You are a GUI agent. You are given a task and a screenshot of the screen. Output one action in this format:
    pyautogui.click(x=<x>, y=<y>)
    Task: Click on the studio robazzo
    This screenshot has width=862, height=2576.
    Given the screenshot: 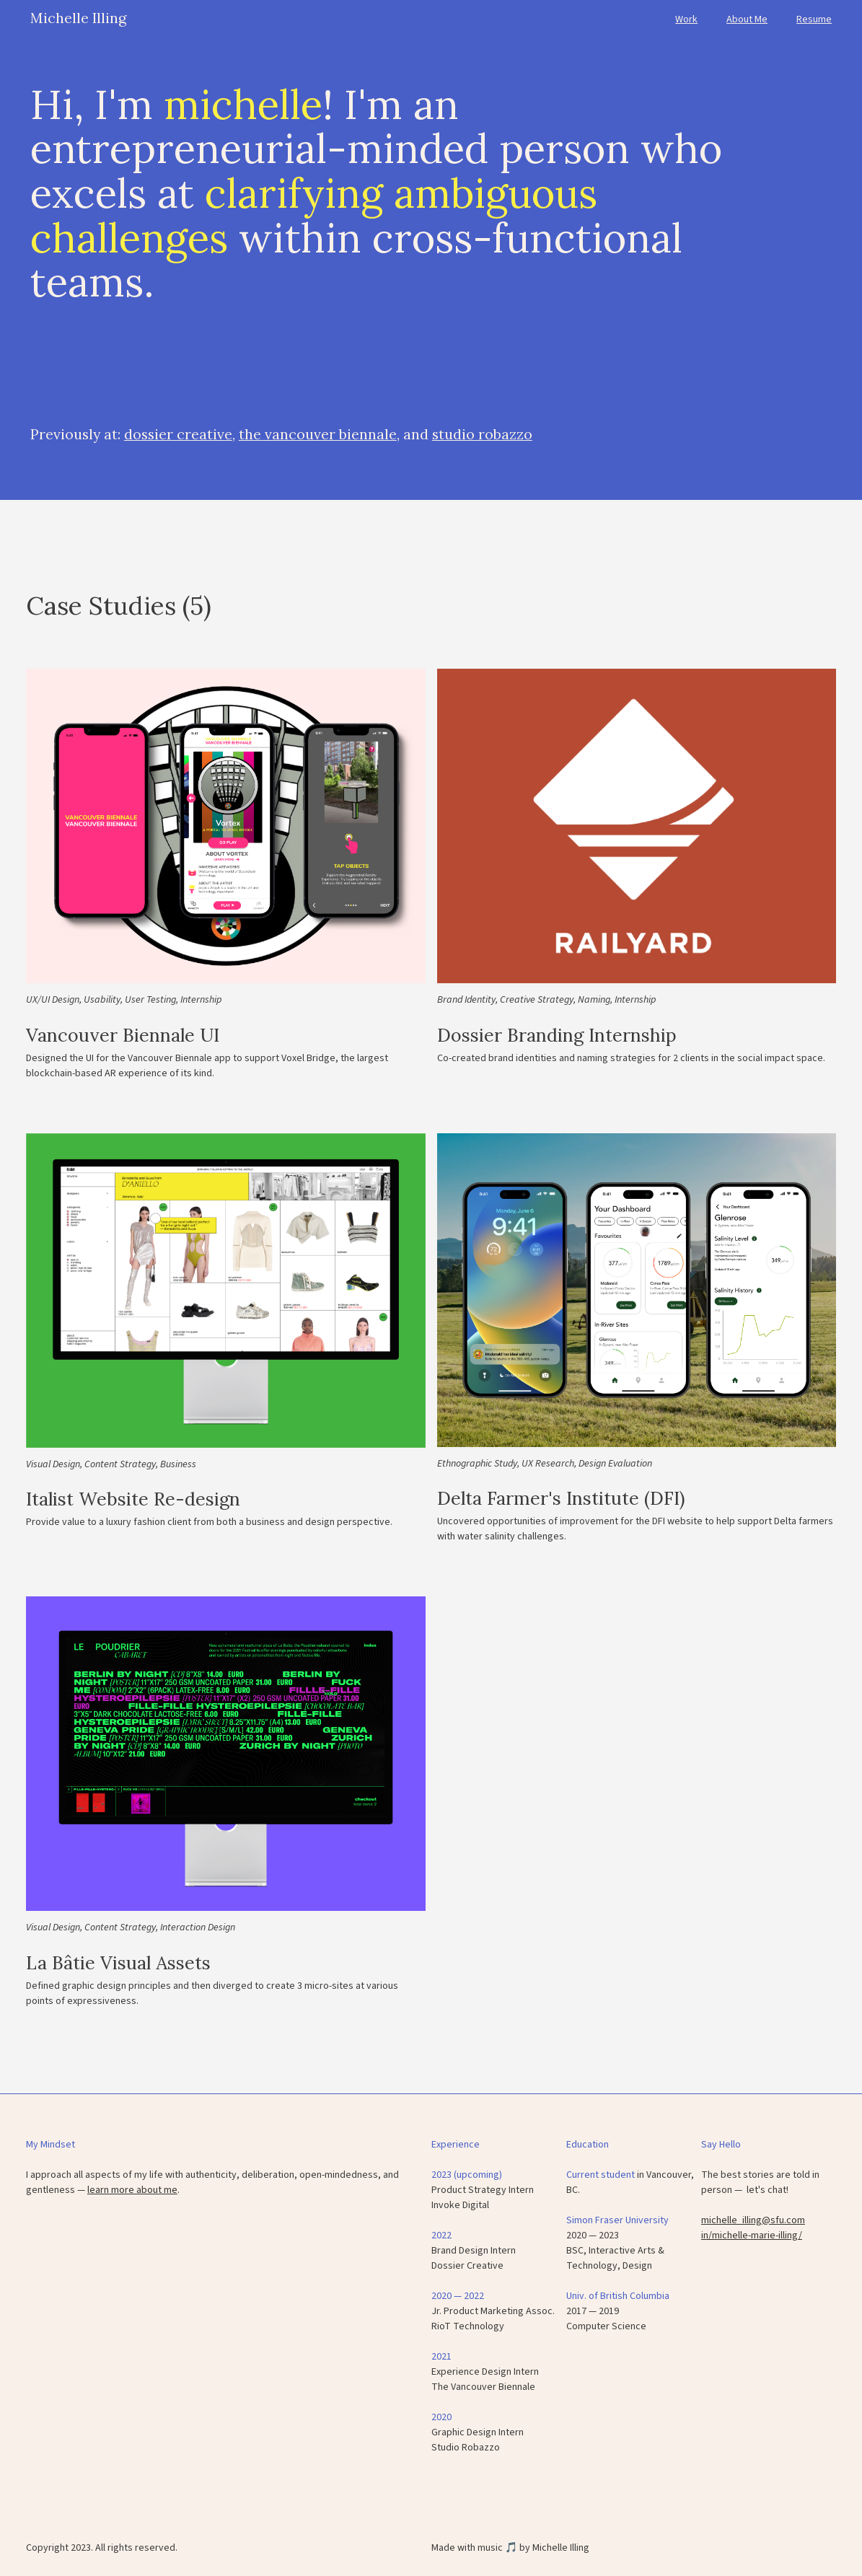 What is the action you would take?
    pyautogui.click(x=482, y=434)
    